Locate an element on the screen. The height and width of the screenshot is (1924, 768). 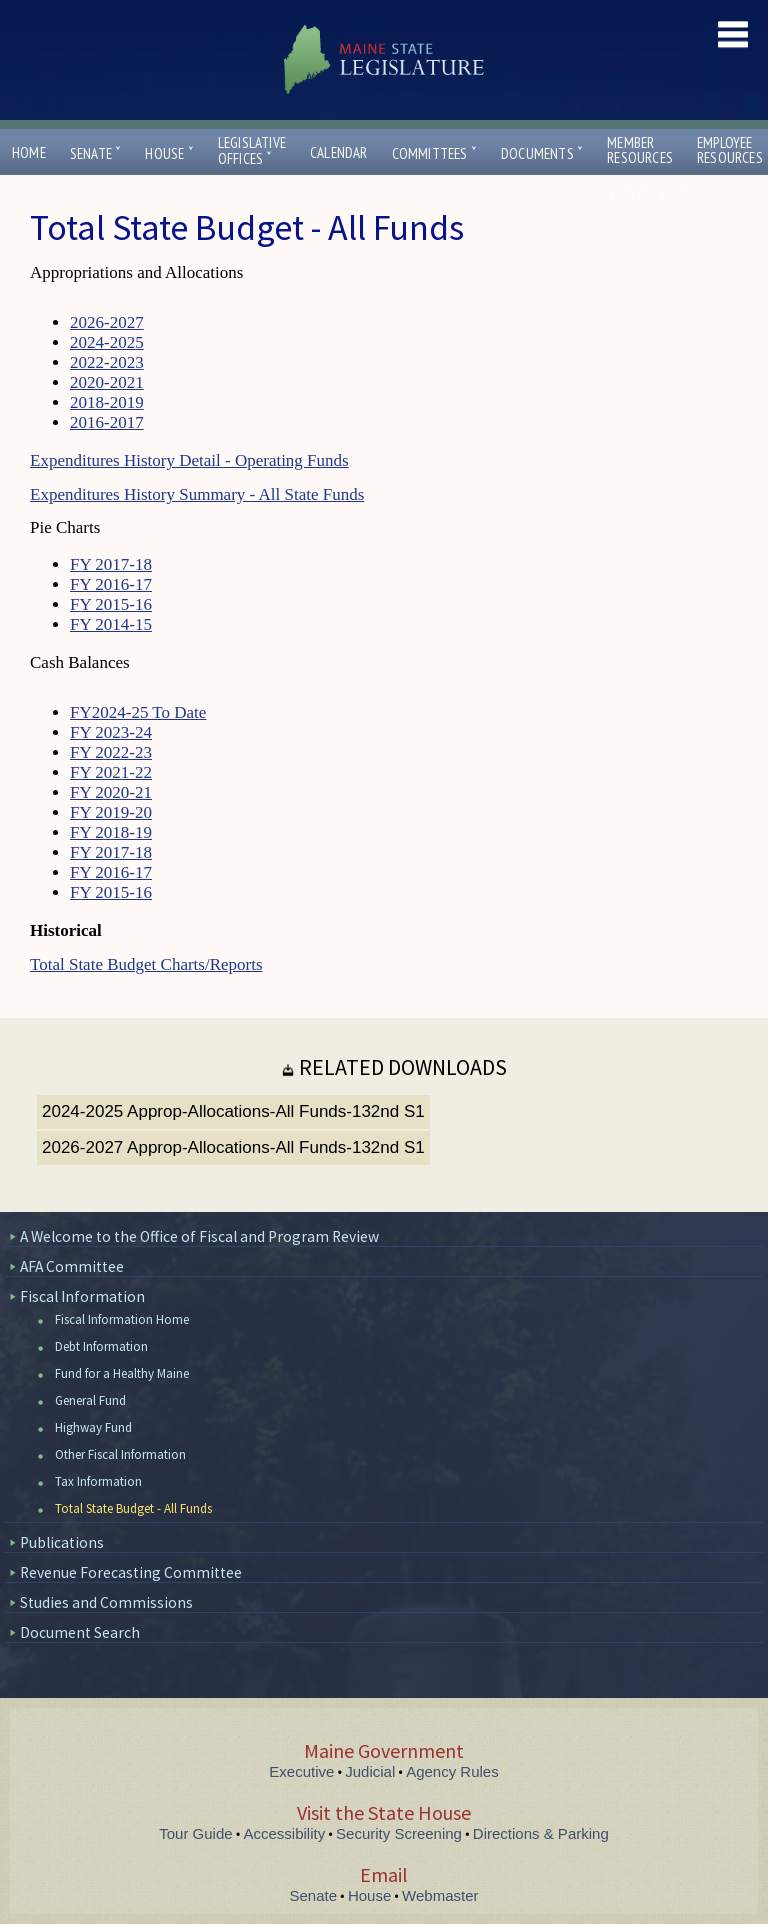
Home is located at coordinates (29, 152).